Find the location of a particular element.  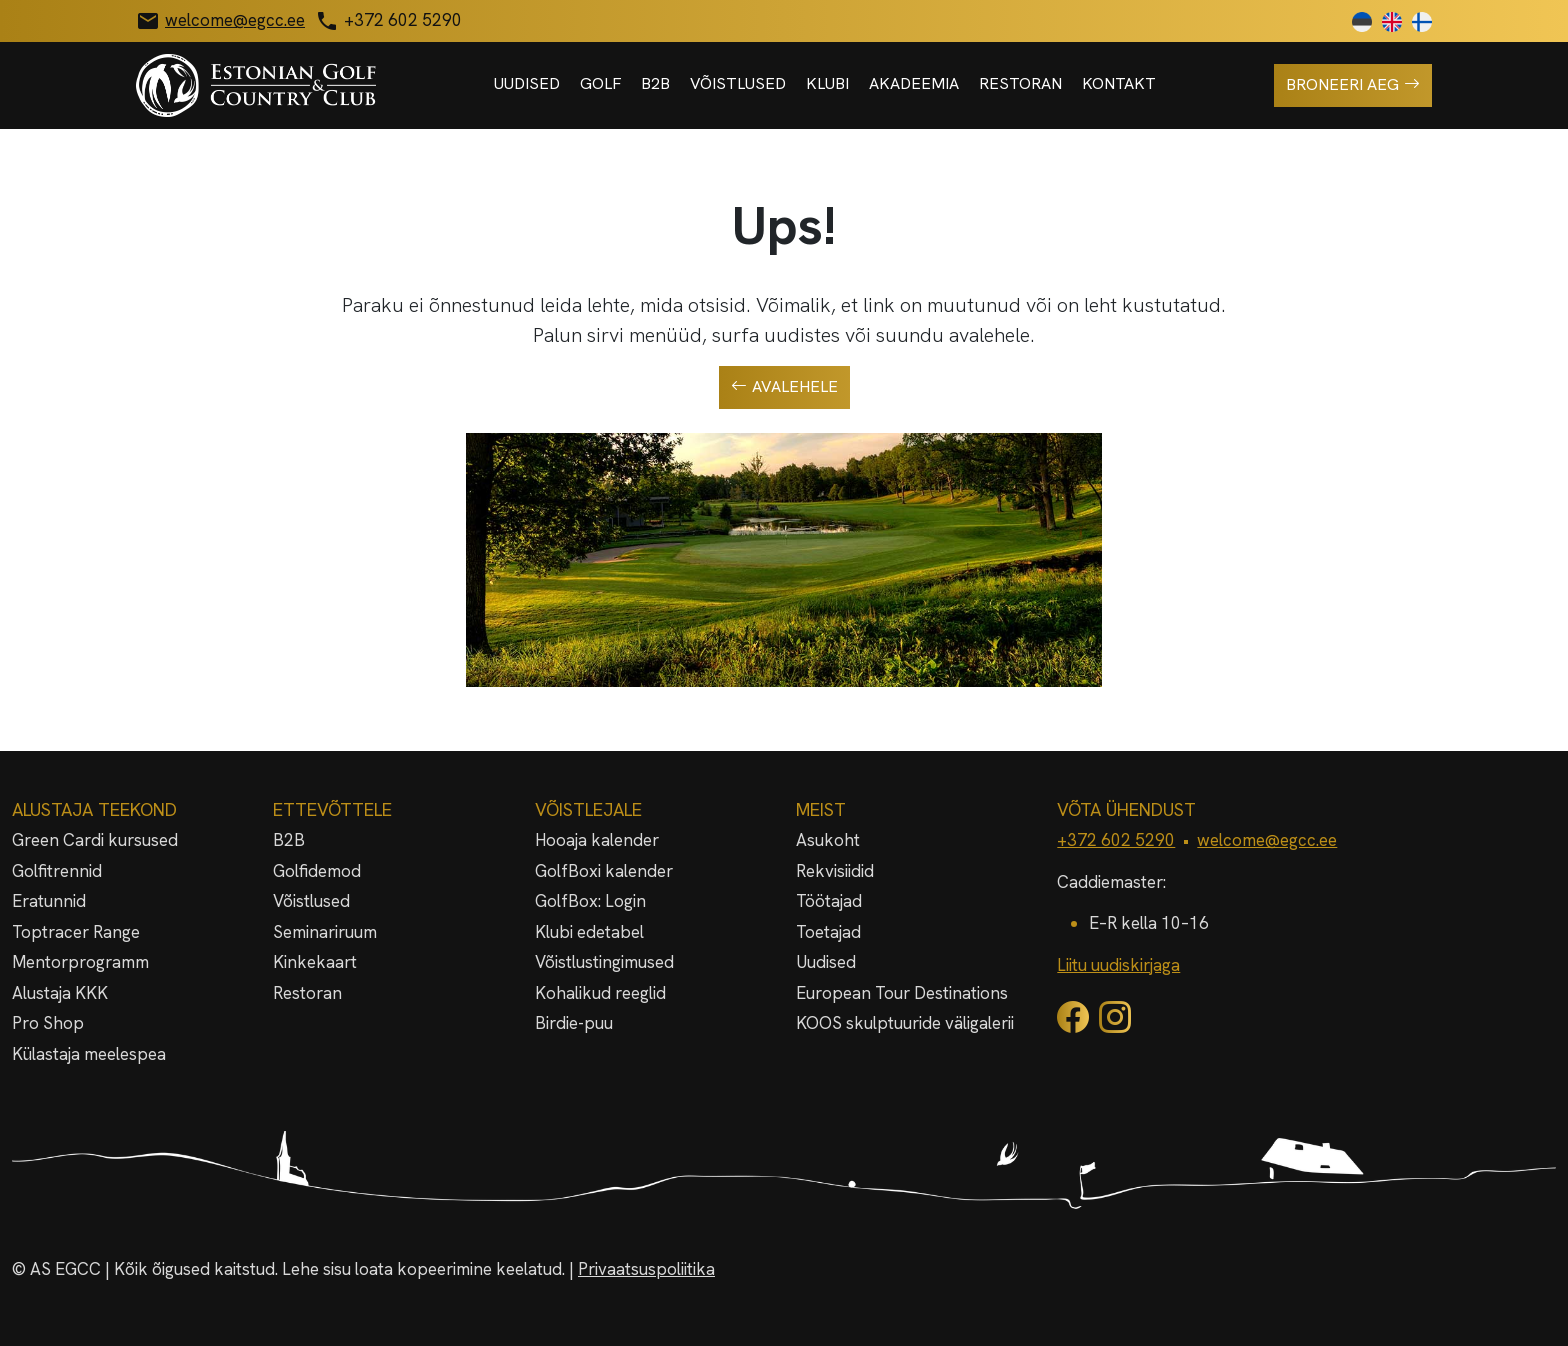

Liitu uudiskirjaga is located at coordinates (1118, 965).